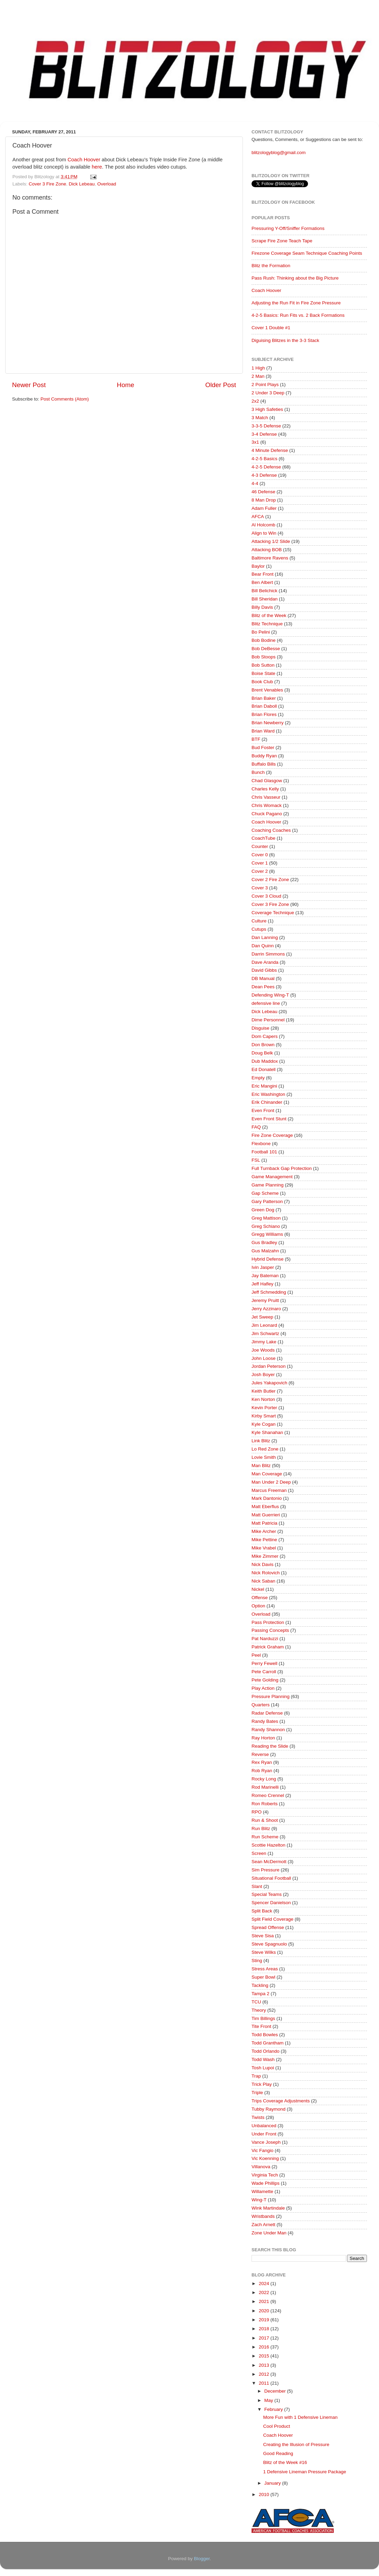 The image size is (379, 2576). I want to click on Perry Fewell, so click(264, 1663).